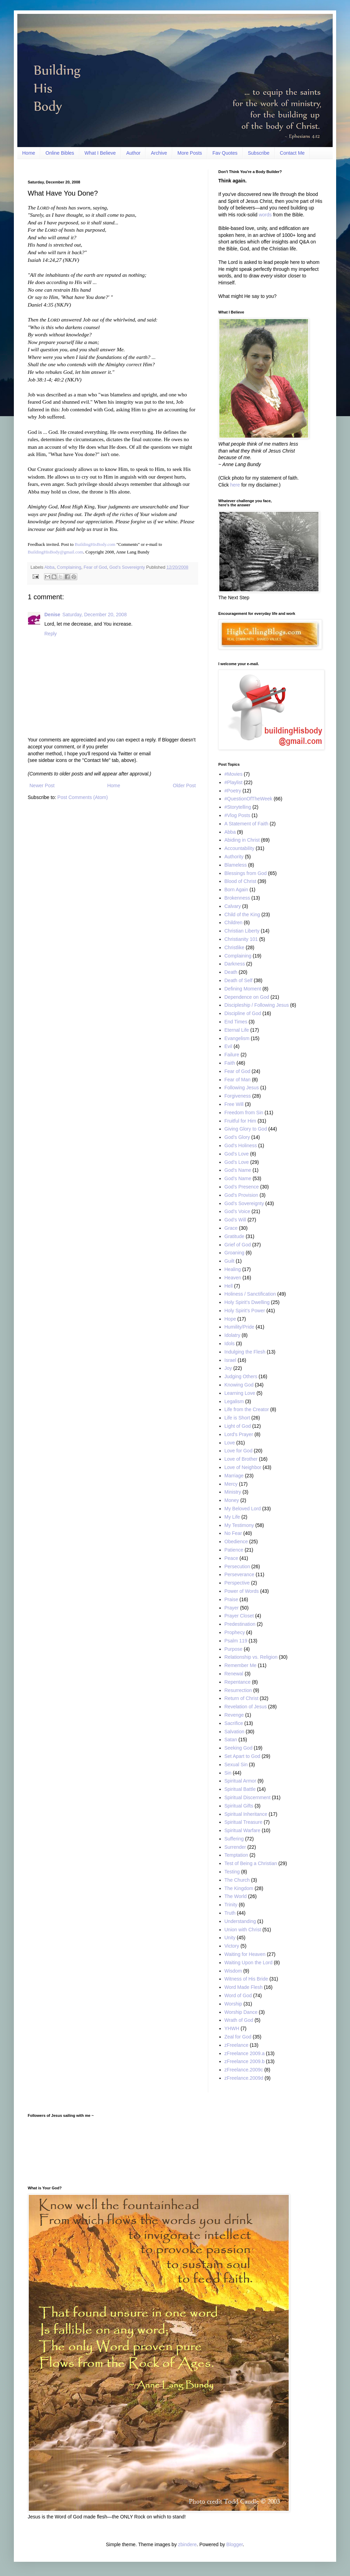 This screenshot has width=350, height=2576. What do you see at coordinates (83, 797) in the screenshot?
I see `Post Comments (Atom)` at bounding box center [83, 797].